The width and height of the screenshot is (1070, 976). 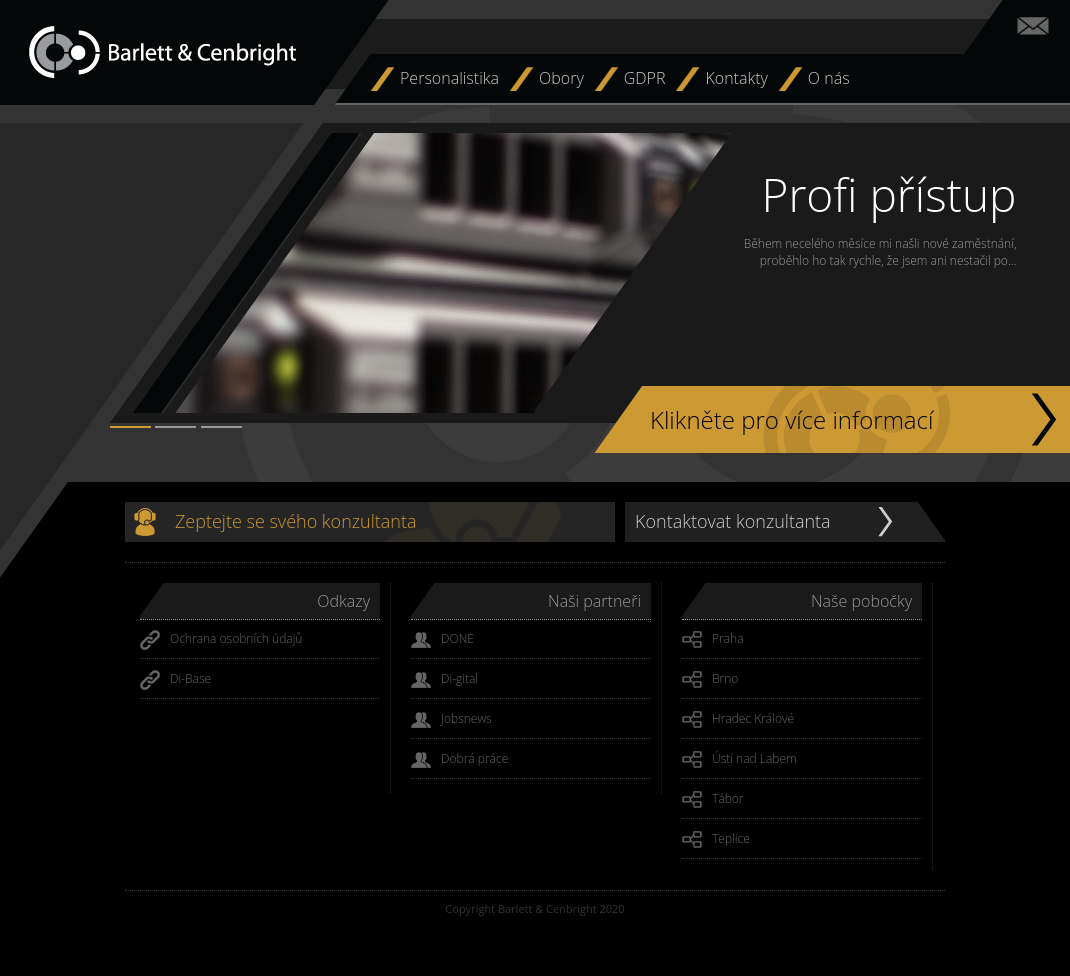 I want to click on DONE, so click(x=442, y=640).